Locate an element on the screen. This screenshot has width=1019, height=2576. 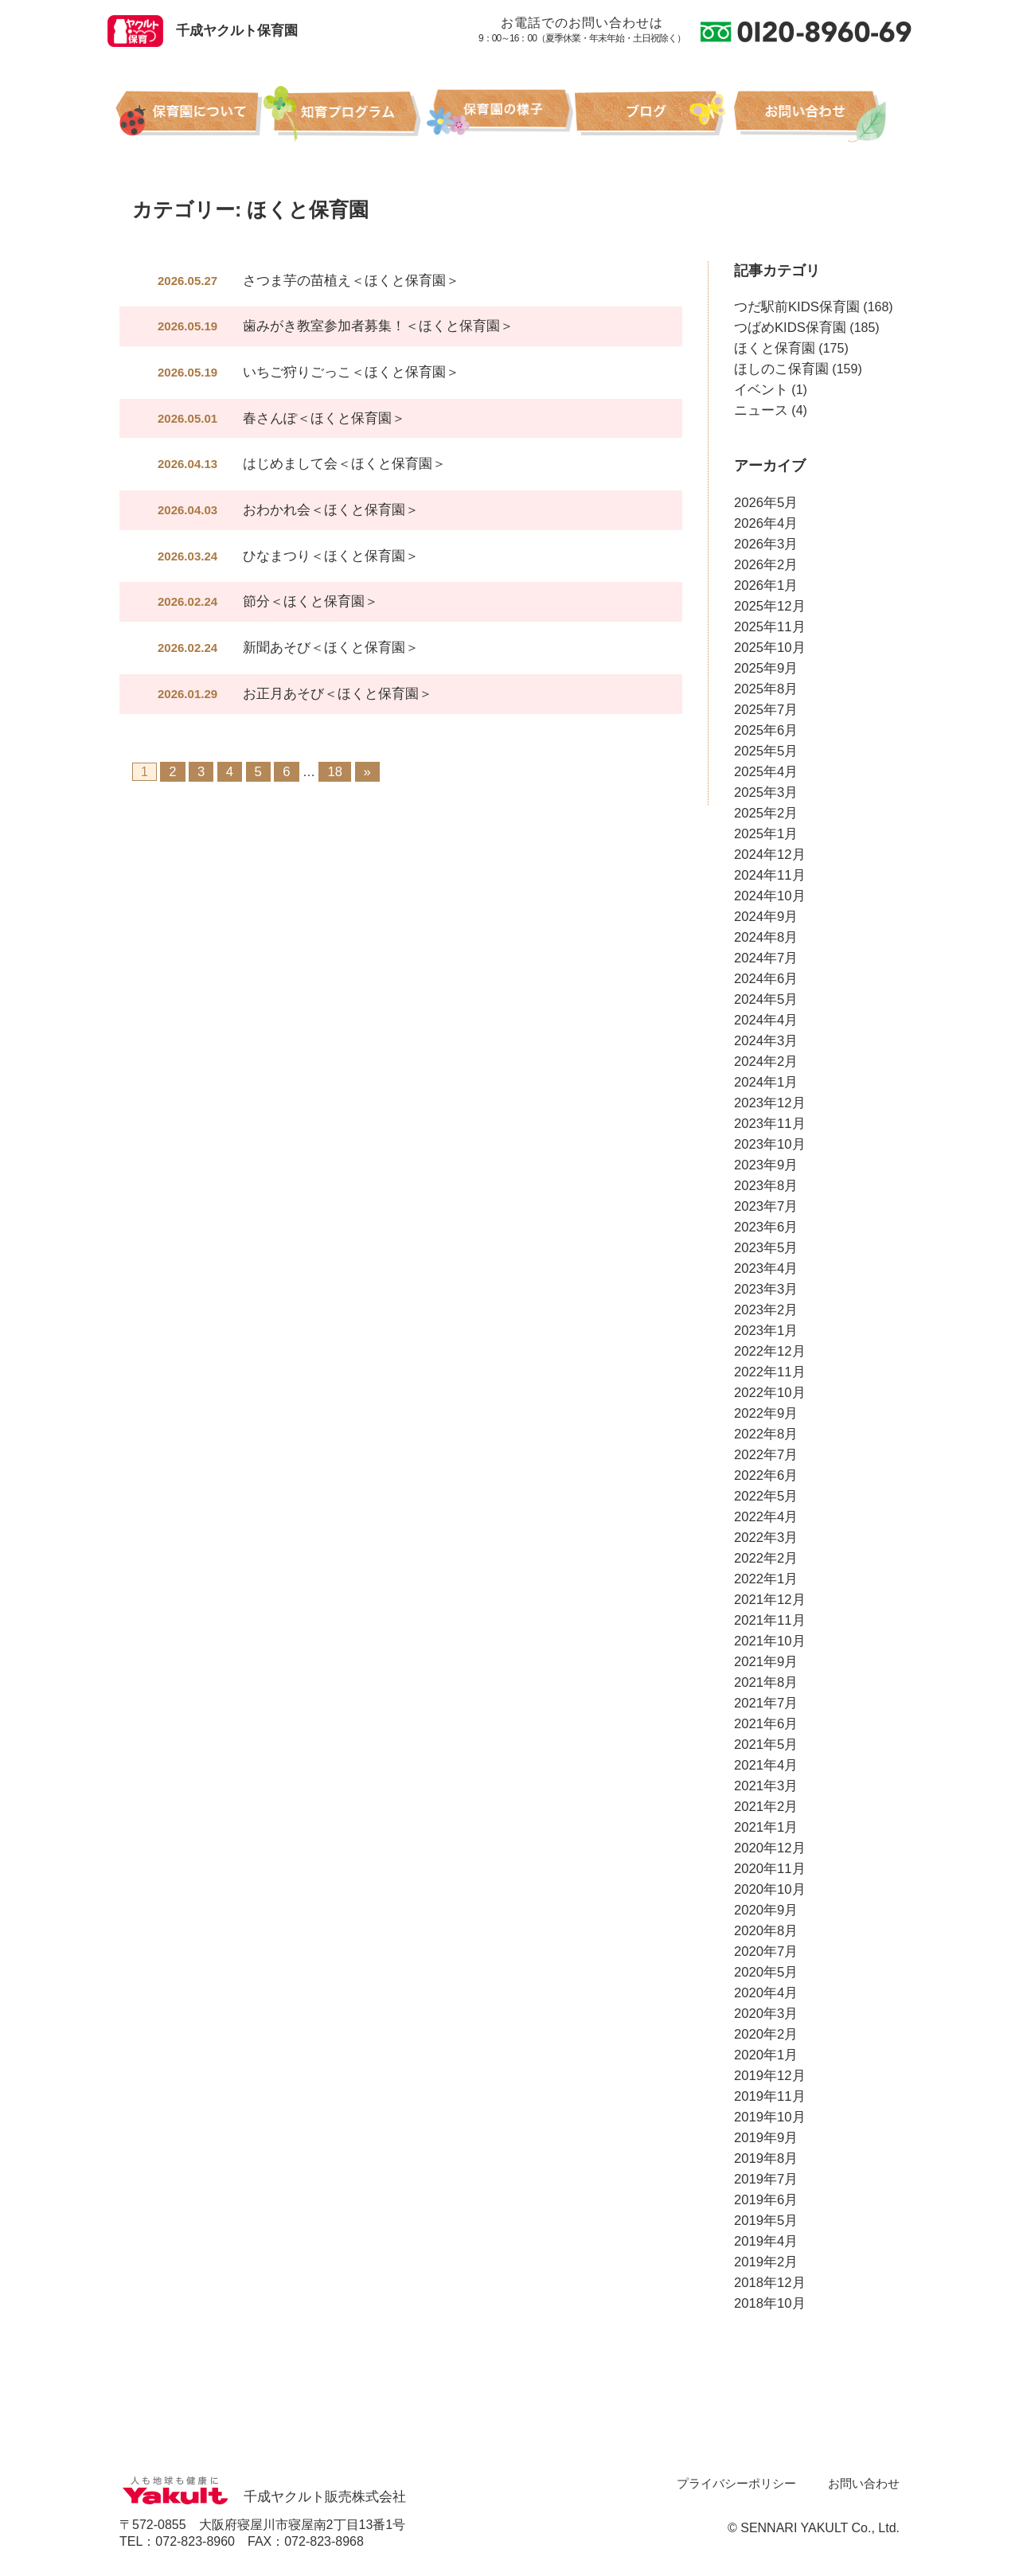
2022年2月 is located at coordinates (764, 1558).